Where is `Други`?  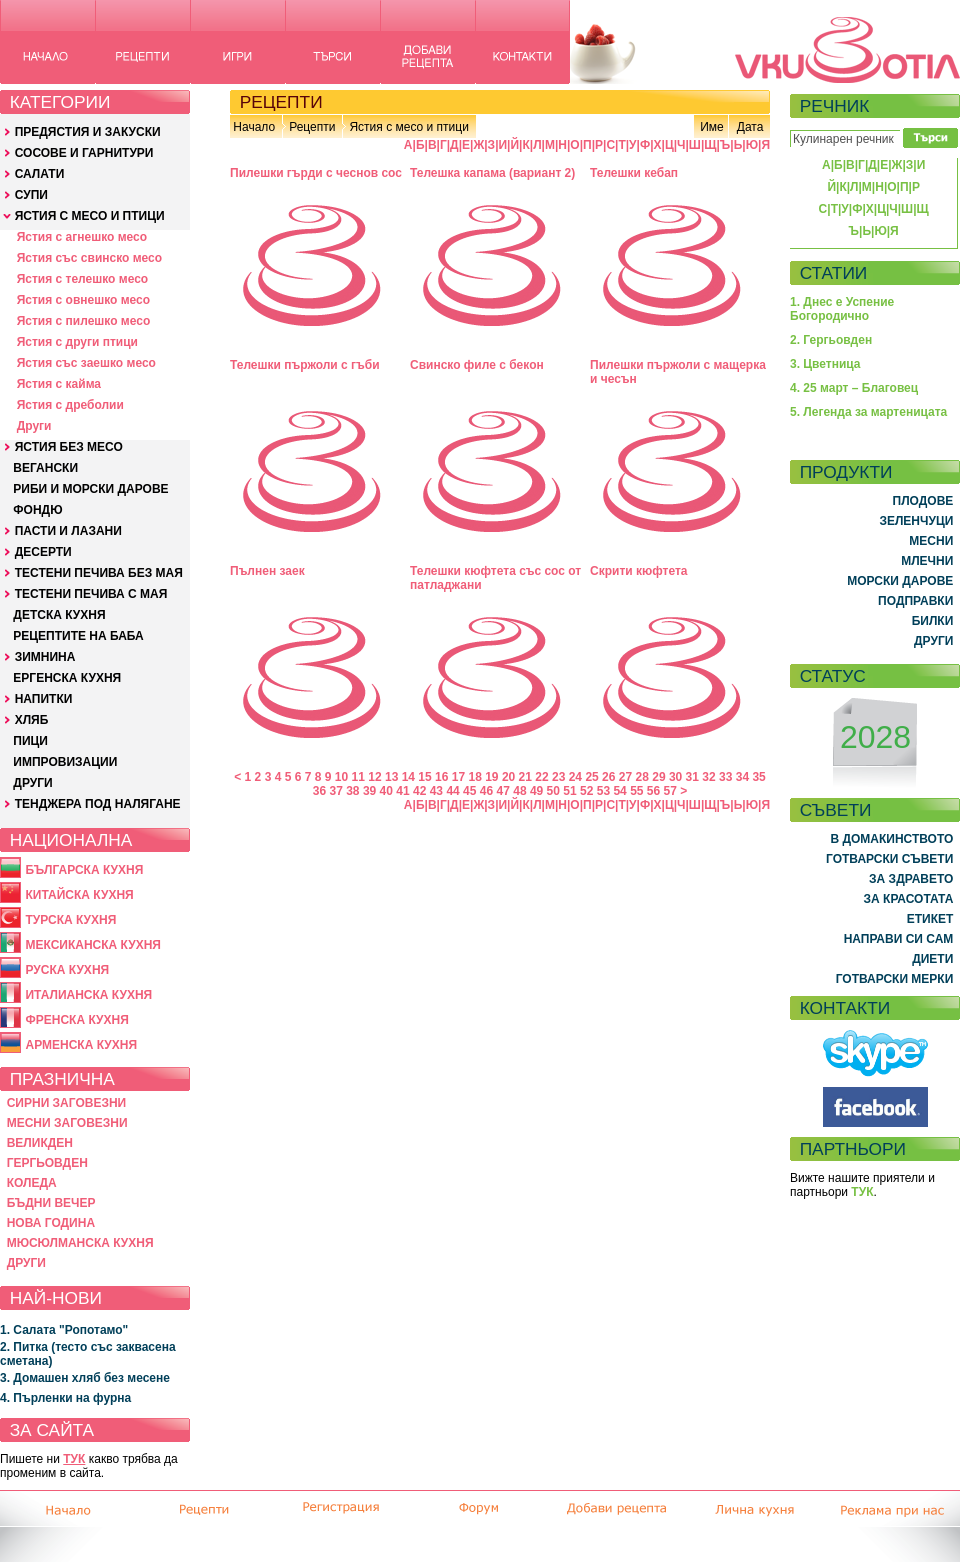 Други is located at coordinates (34, 426).